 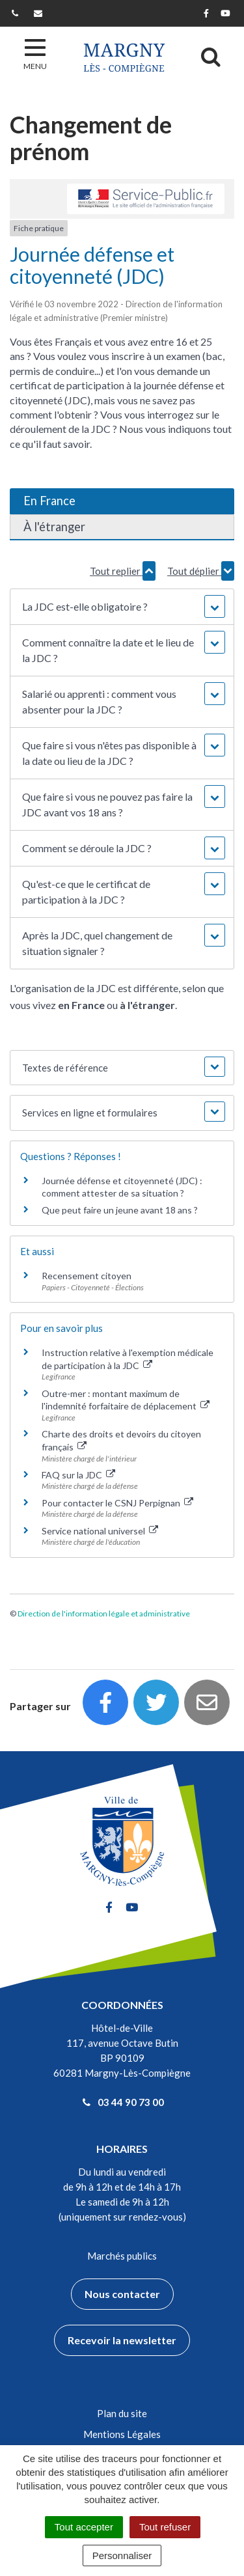 What do you see at coordinates (104, 1613) in the screenshot?
I see `Direction de l'information légale et administrative` at bounding box center [104, 1613].